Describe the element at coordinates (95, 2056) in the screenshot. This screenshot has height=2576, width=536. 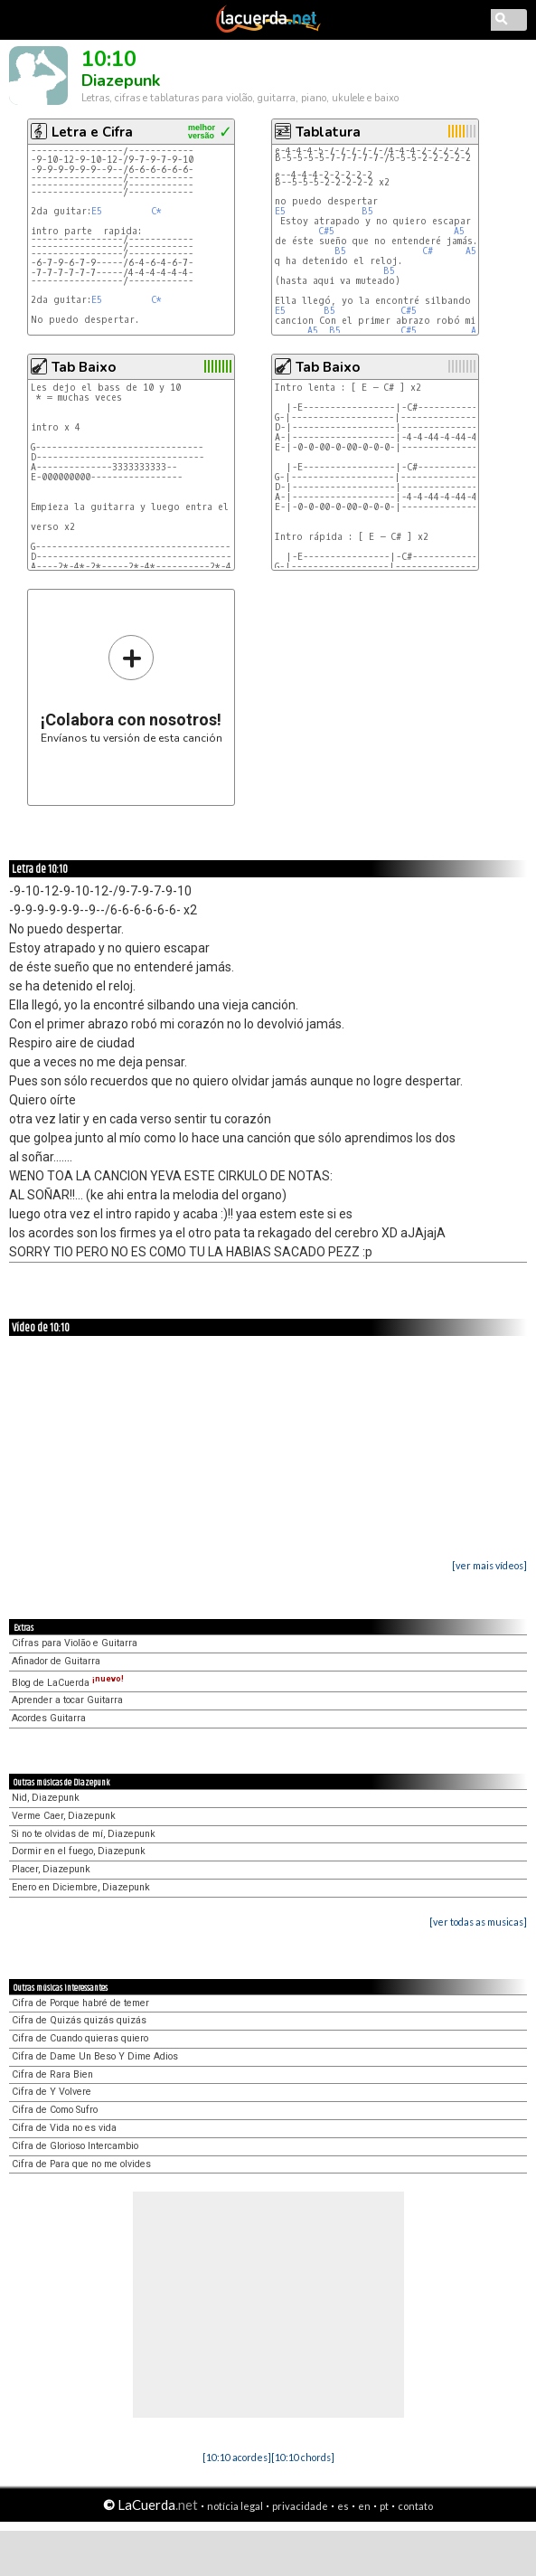
I see `Cifra de Dame Un Beso Y Dime Adios` at that location.